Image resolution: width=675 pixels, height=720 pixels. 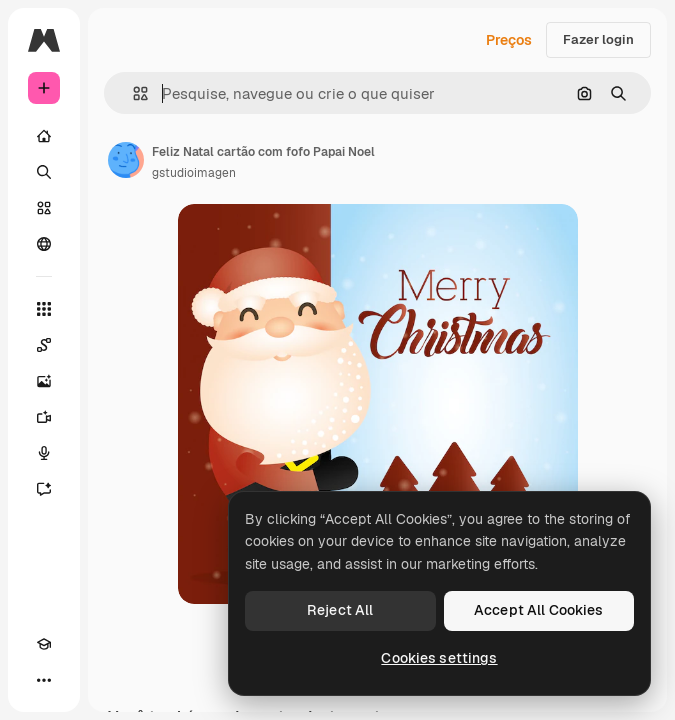 I want to click on [Gerar imagens], so click(x=44, y=381).